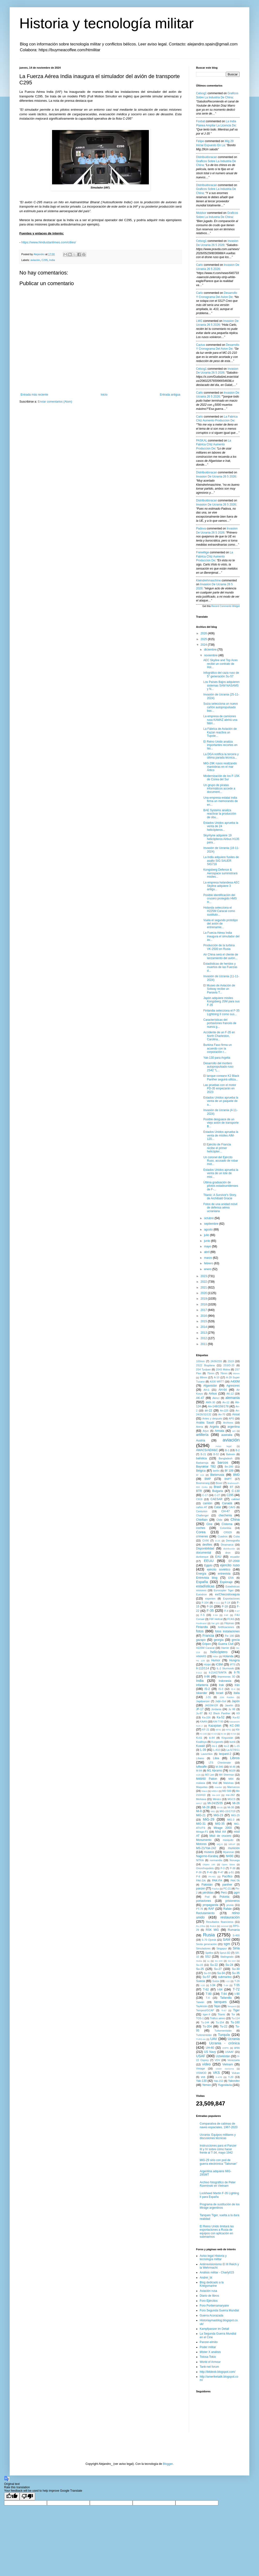  What do you see at coordinates (204, 1287) in the screenshot?
I see `2021` at bounding box center [204, 1287].